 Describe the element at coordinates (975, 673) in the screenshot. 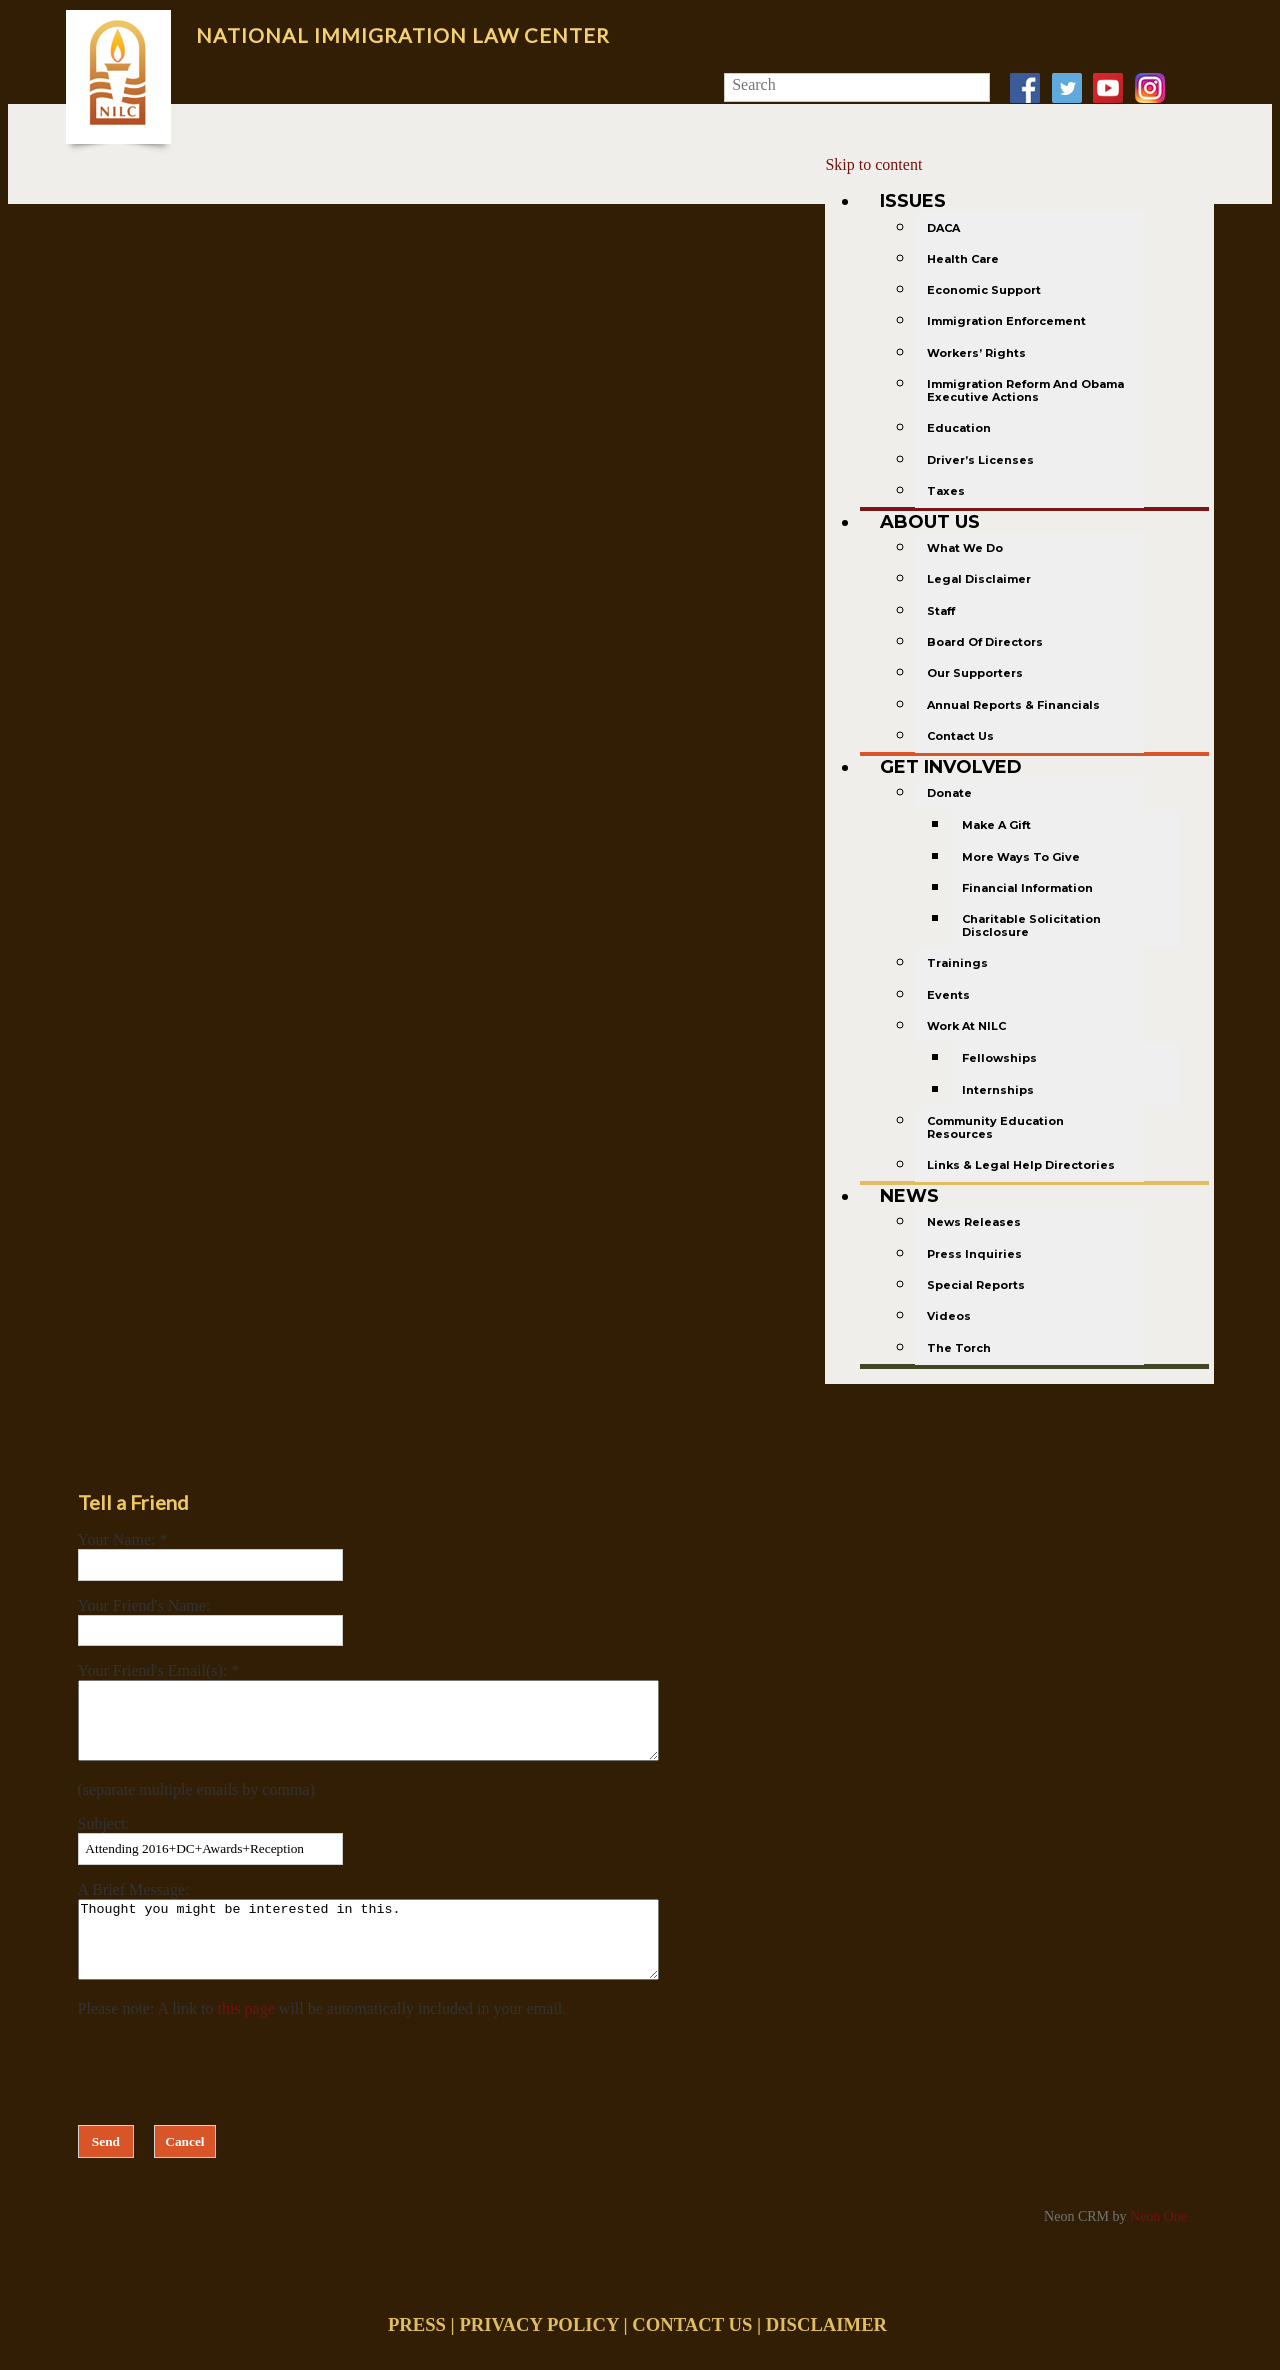

I see `Our Supporters` at that location.